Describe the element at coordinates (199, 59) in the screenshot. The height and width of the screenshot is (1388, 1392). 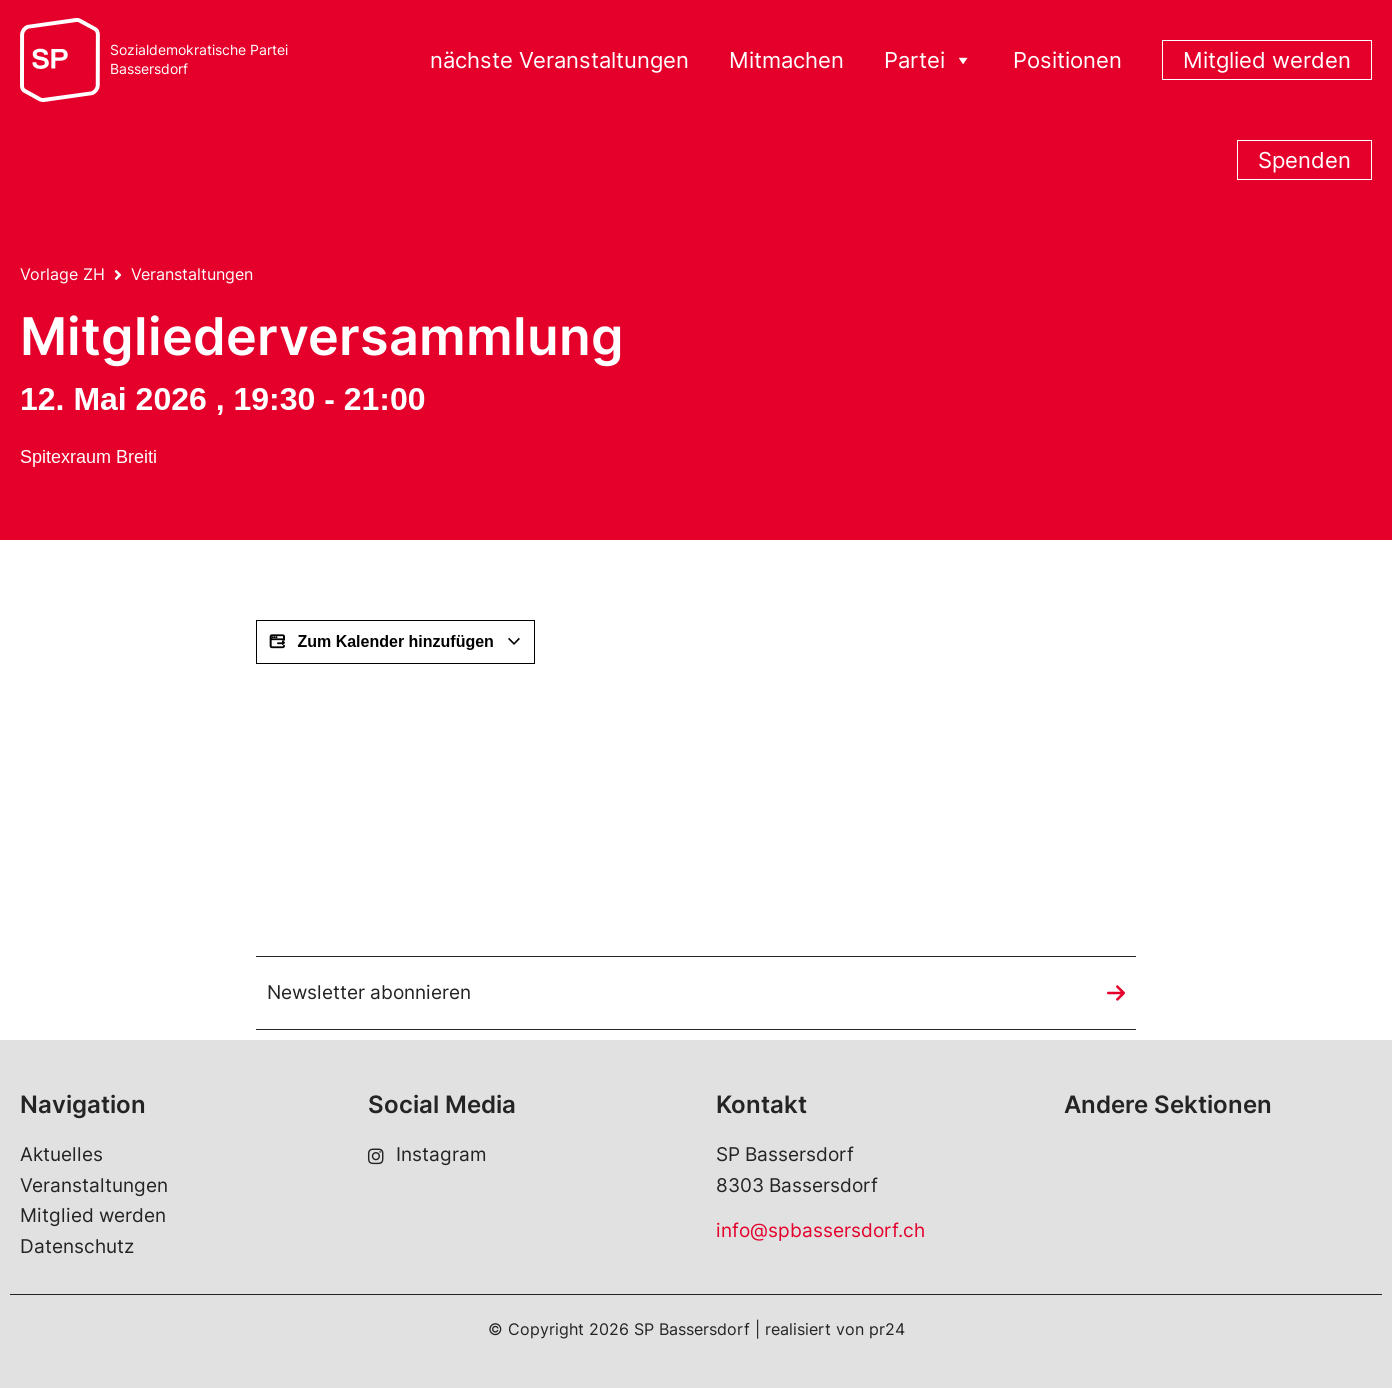
I see `Sozialdemokratische ParteiBassersdorf` at that location.